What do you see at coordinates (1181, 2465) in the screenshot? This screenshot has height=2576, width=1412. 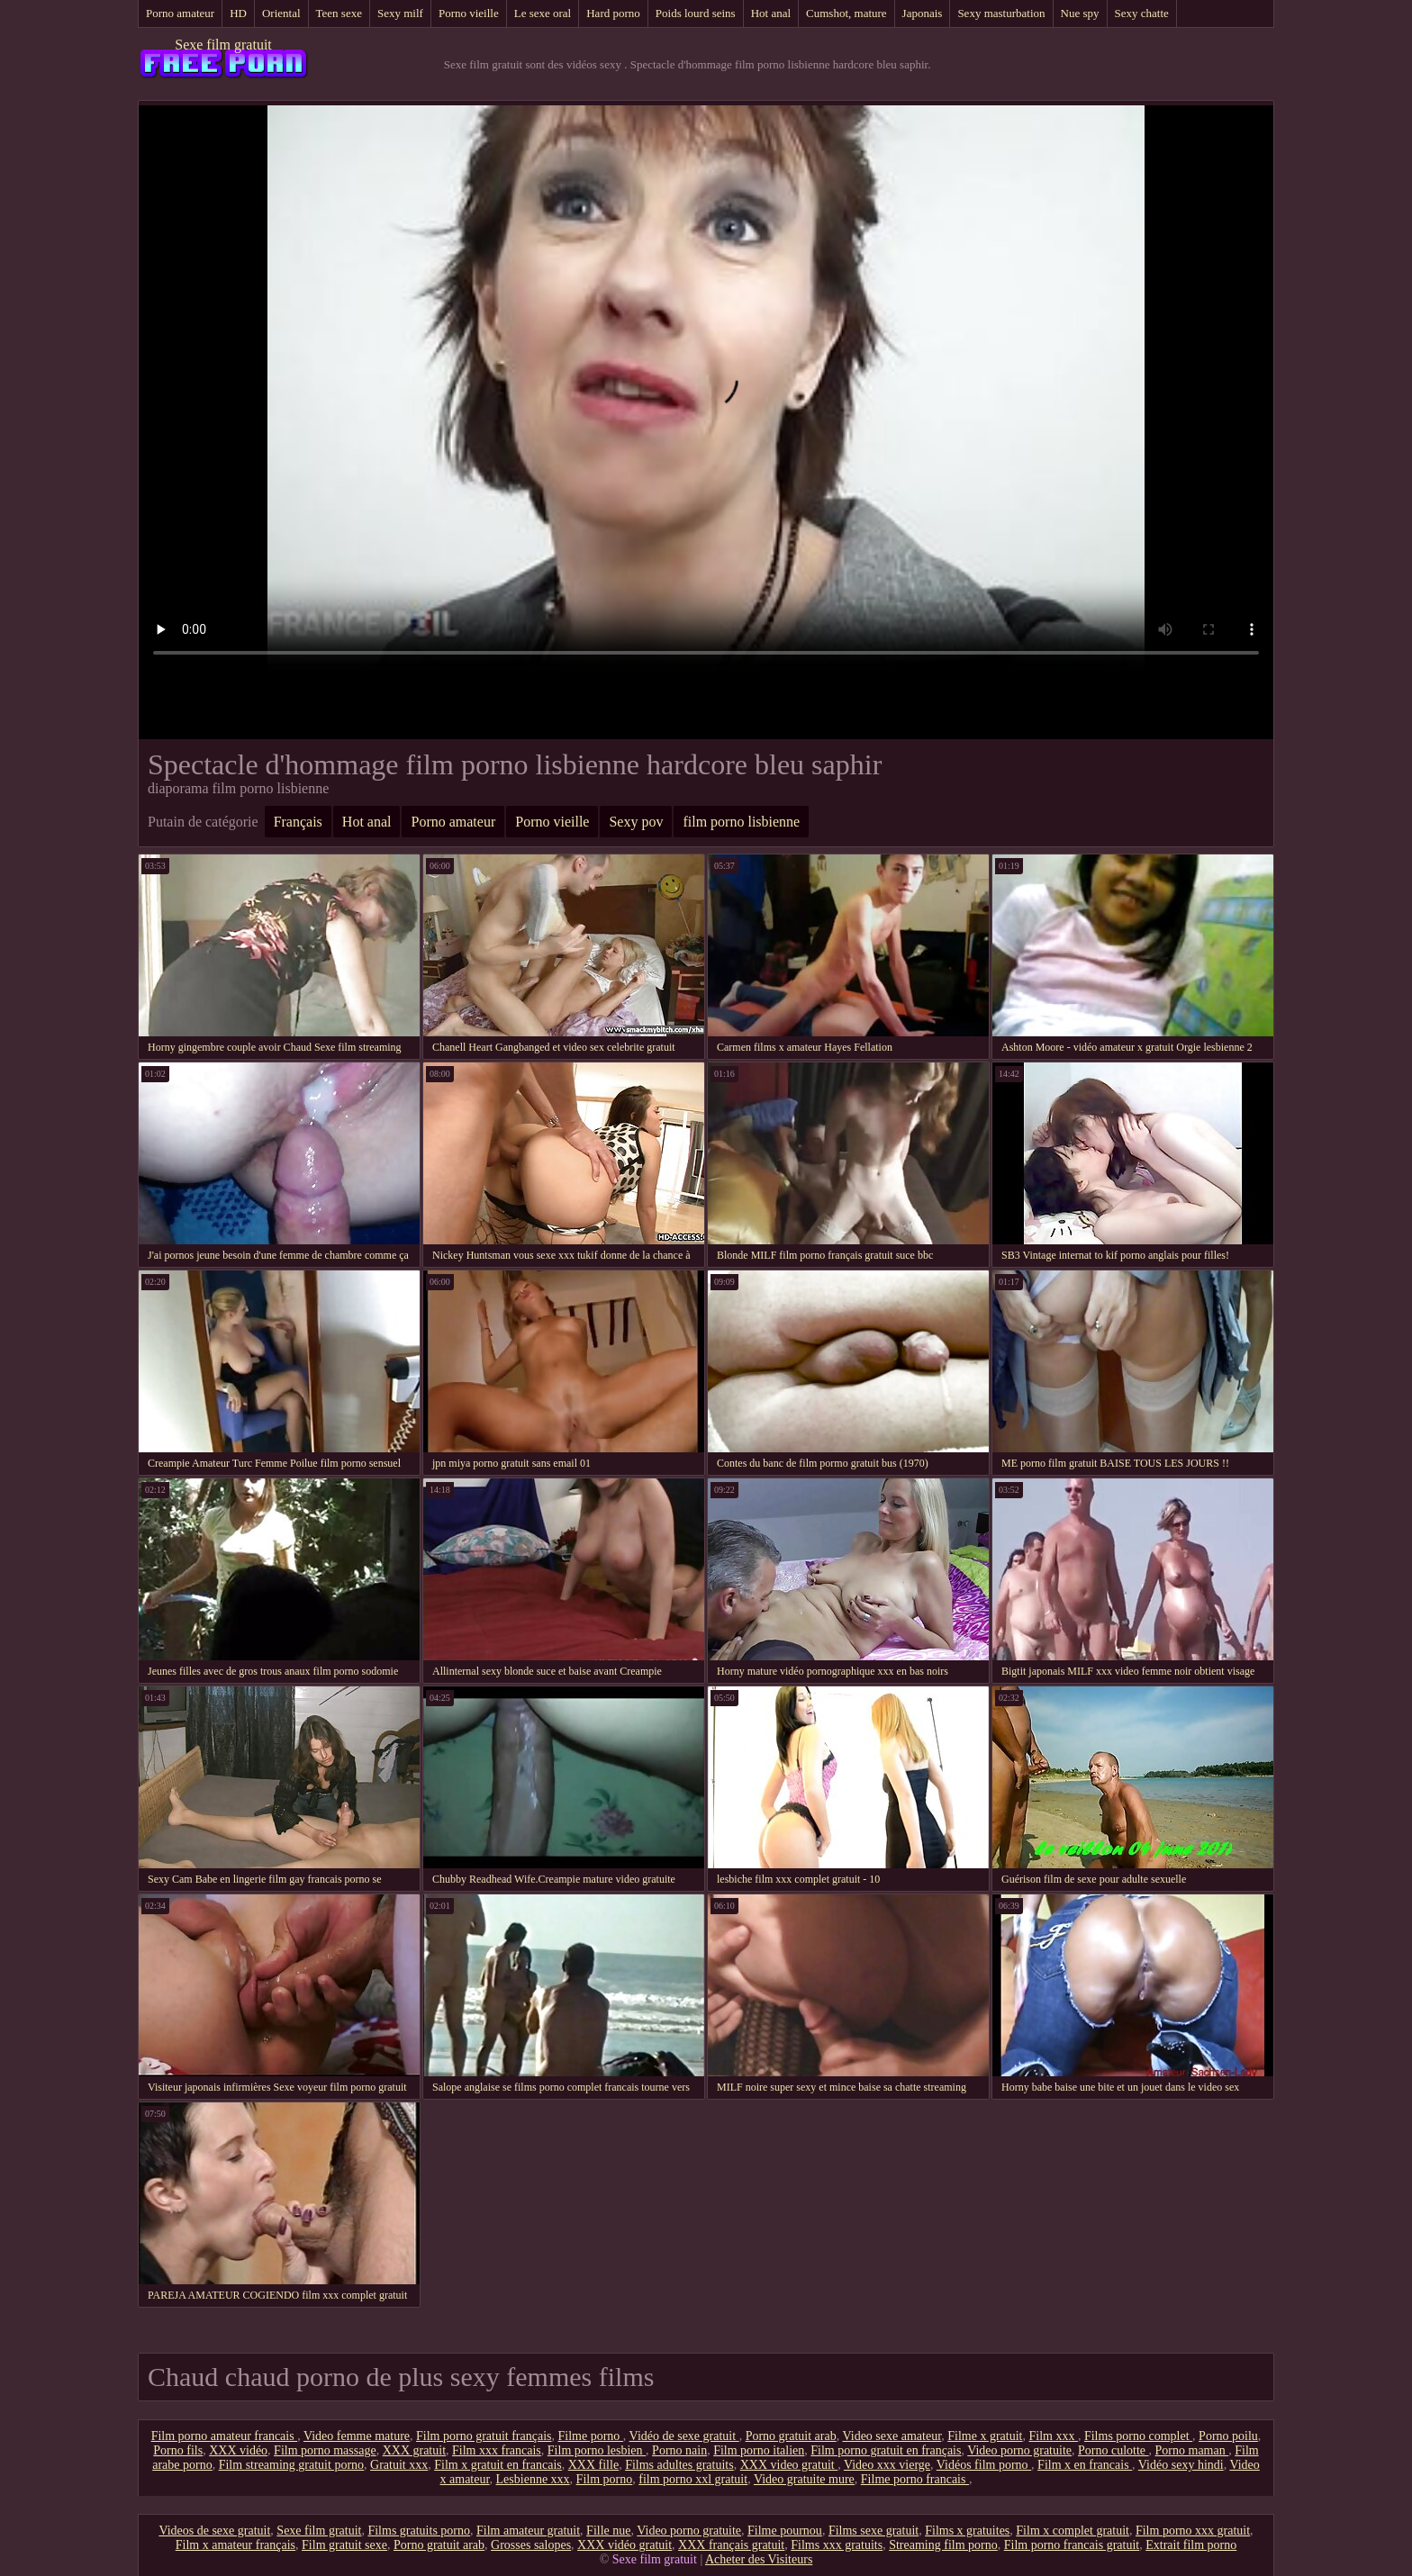 I see `Vidéo sexy hindi` at bounding box center [1181, 2465].